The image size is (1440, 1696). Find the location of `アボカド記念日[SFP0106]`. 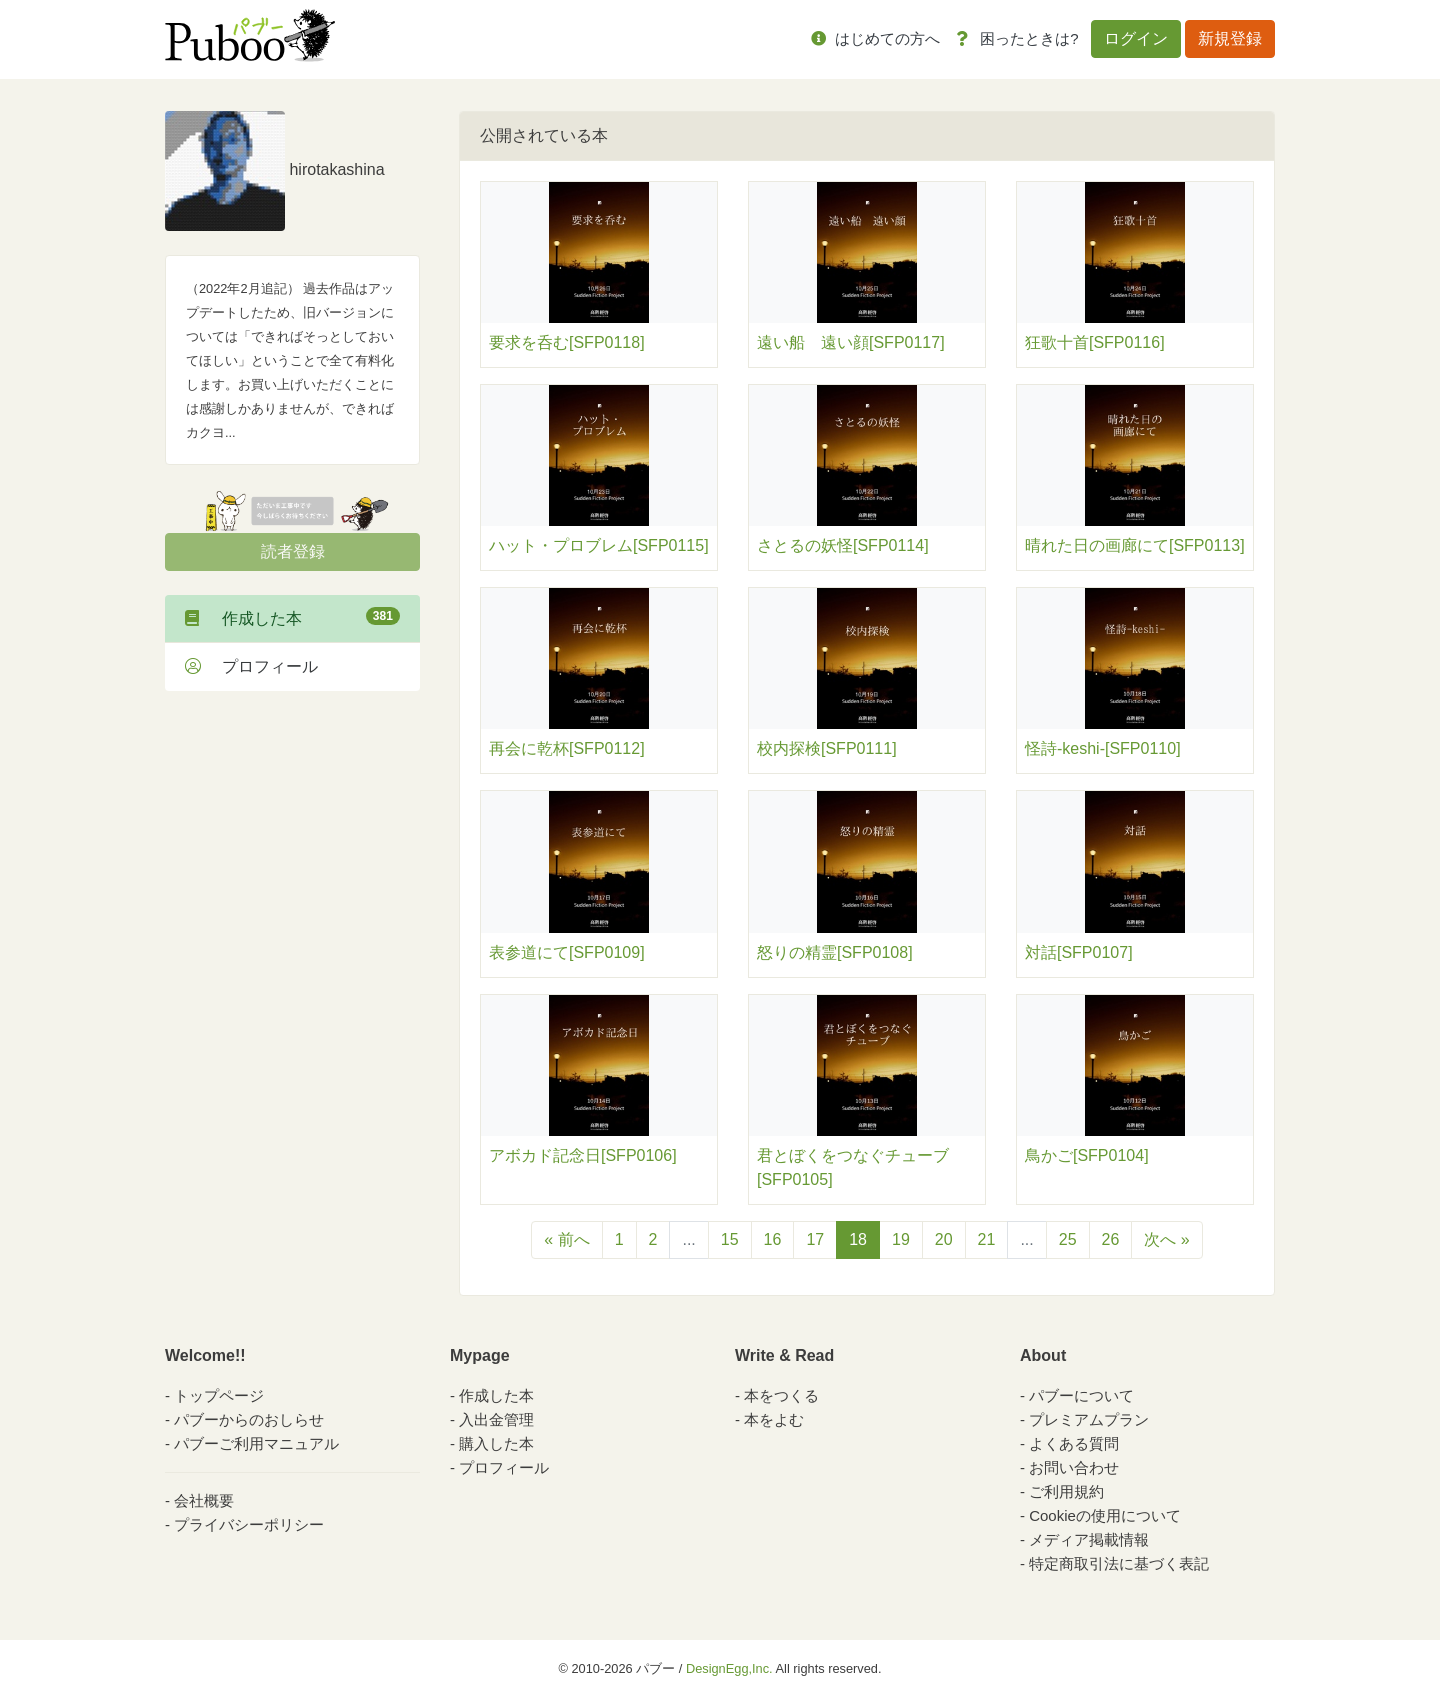

アボカド記念日[SFP0106] is located at coordinates (583, 1155).